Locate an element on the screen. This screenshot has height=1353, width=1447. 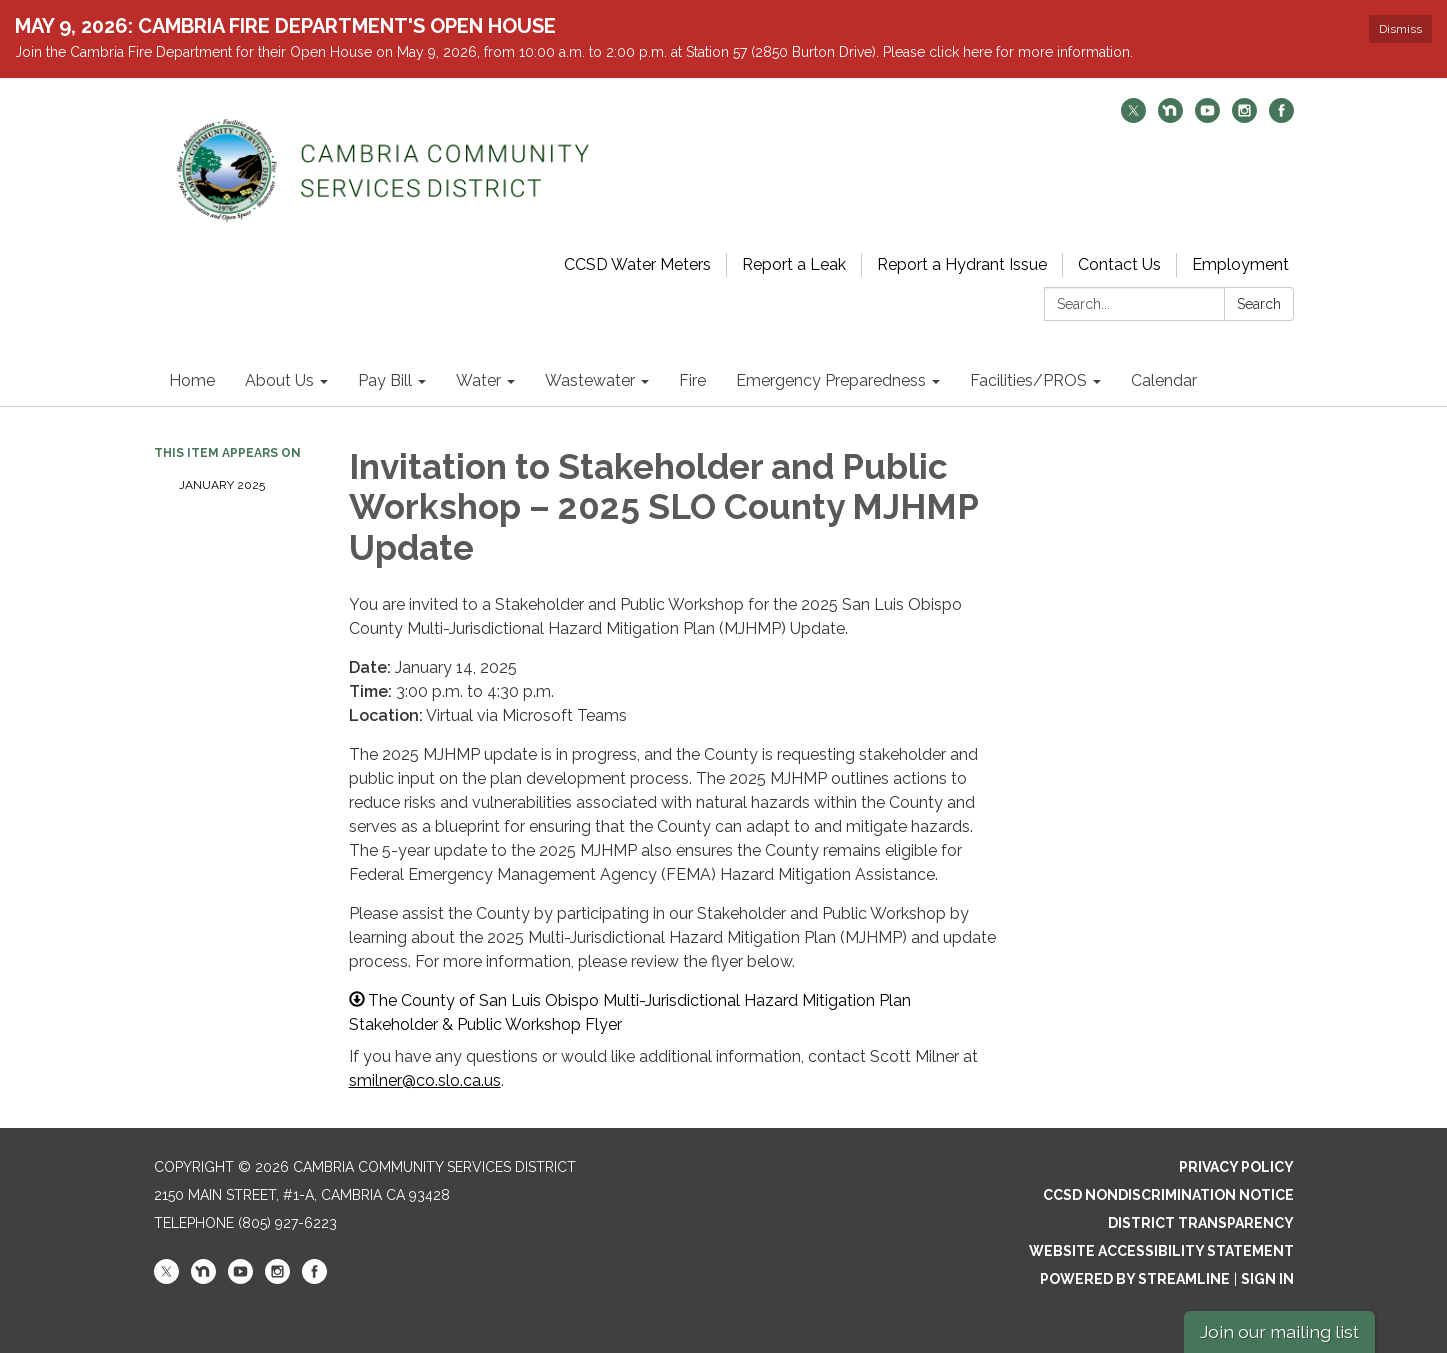
Pay Bill [menuitem] is located at coordinates (385, 380).